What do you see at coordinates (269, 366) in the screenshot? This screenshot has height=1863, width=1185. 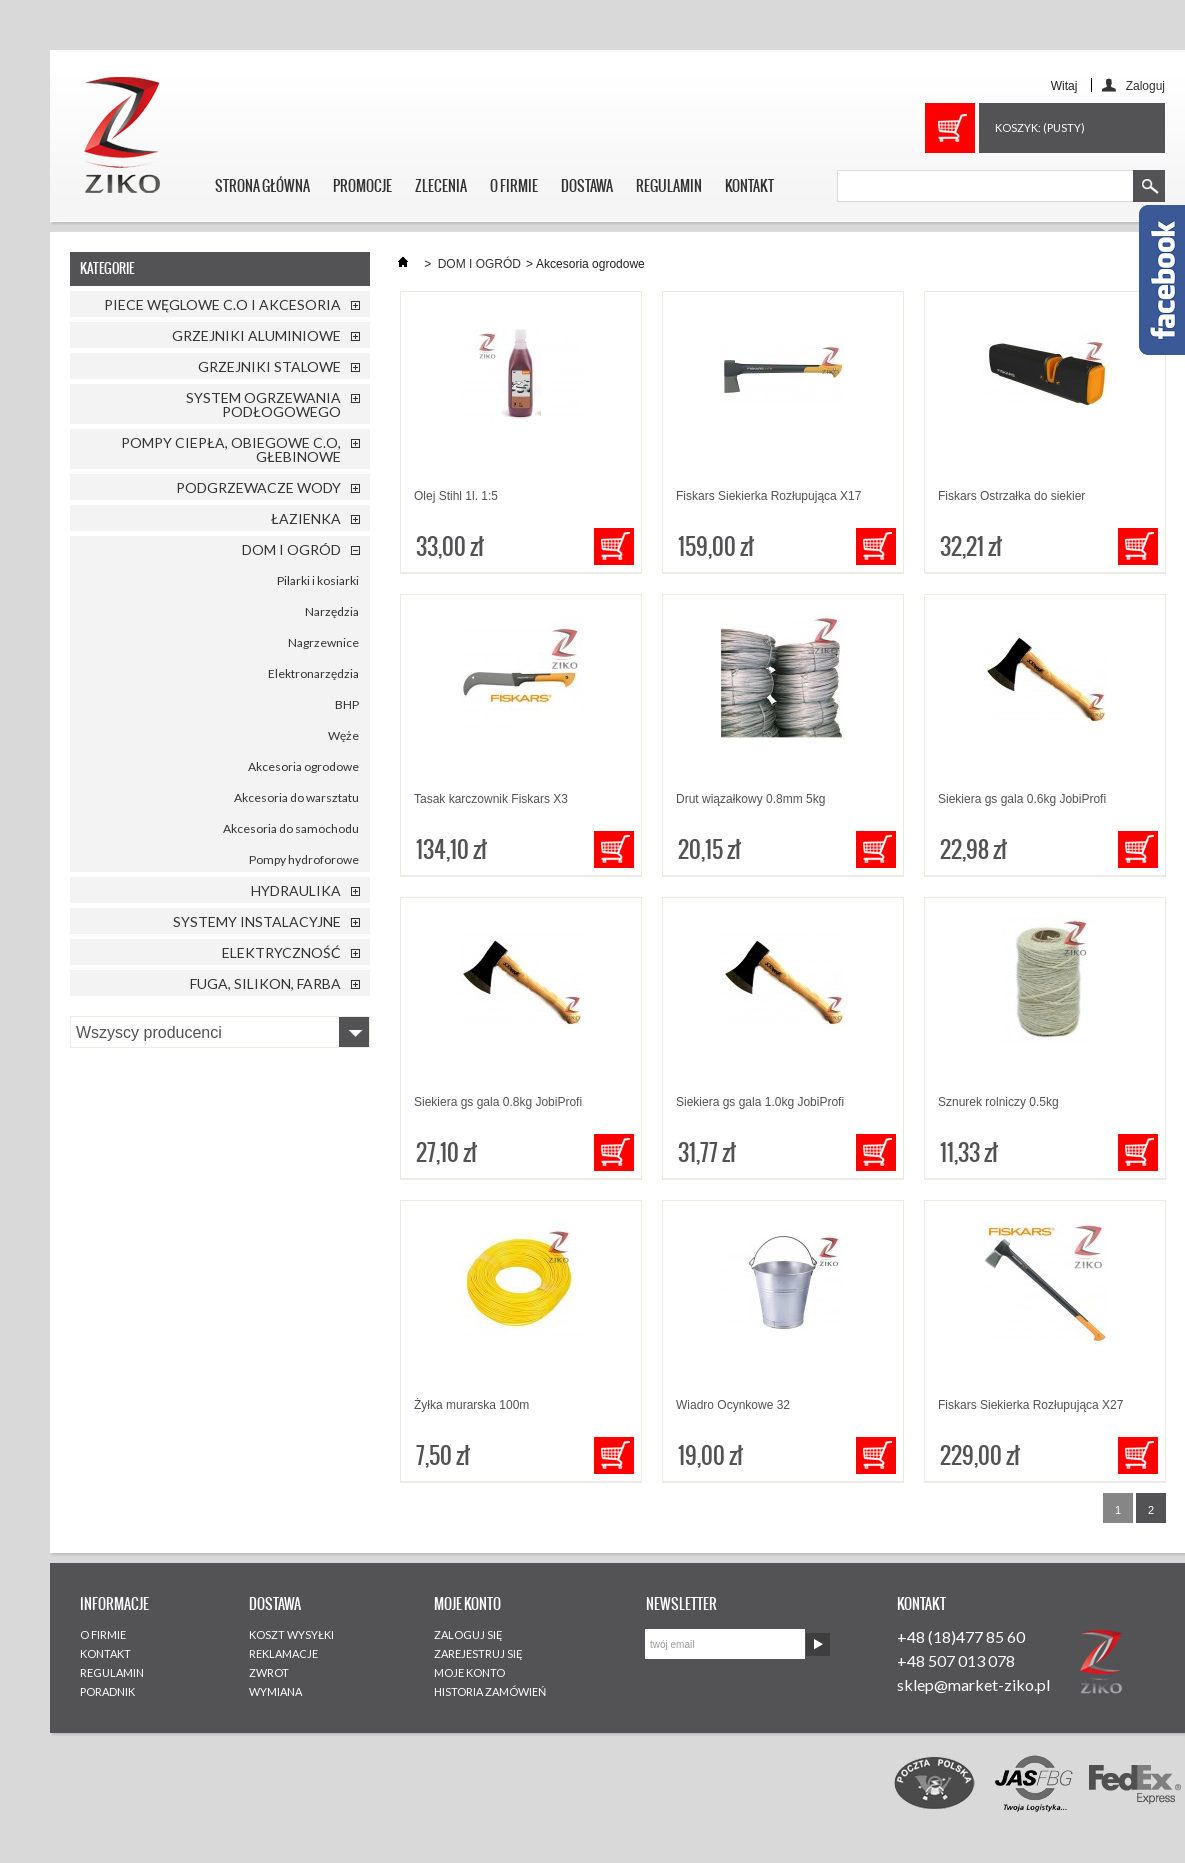 I see `GRZEJNIKI STALOWE` at bounding box center [269, 366].